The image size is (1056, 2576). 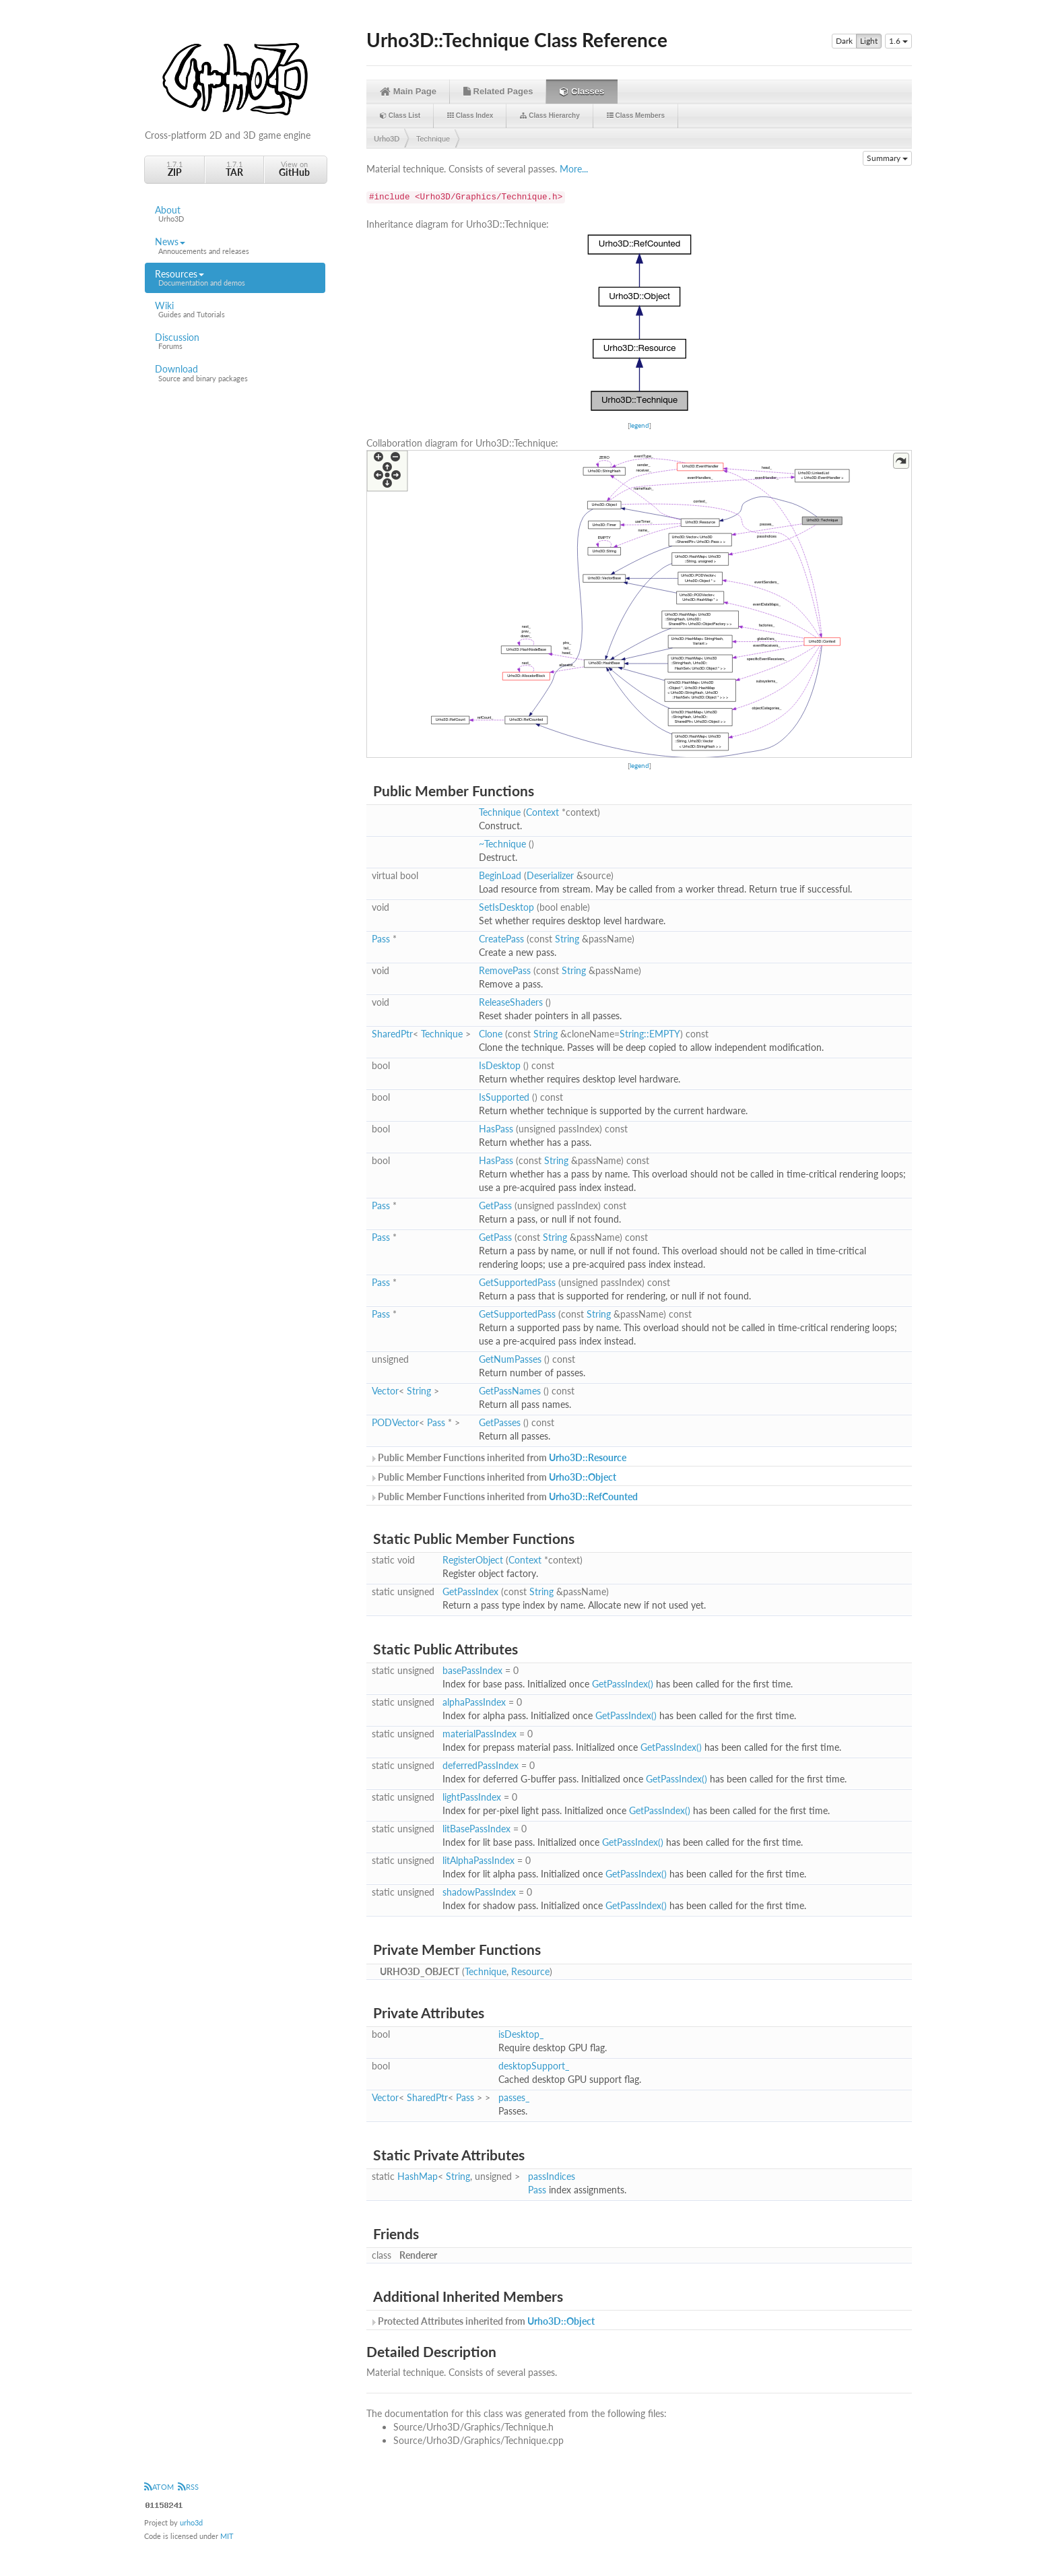 I want to click on HasPass, so click(x=496, y=1128).